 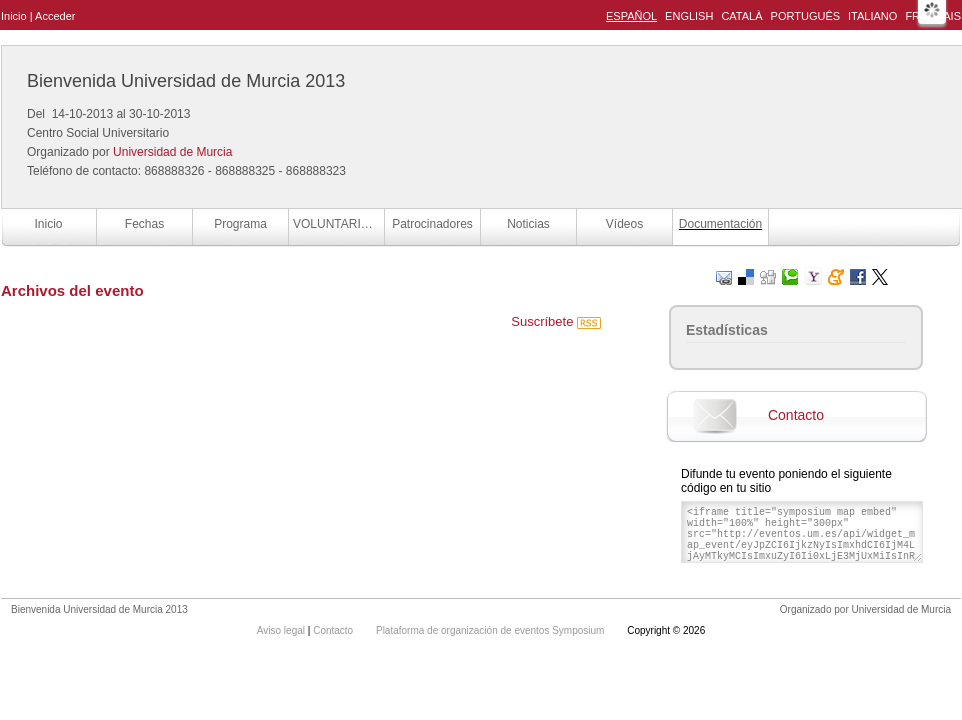 What do you see at coordinates (805, 16) in the screenshot?
I see `Português` at bounding box center [805, 16].